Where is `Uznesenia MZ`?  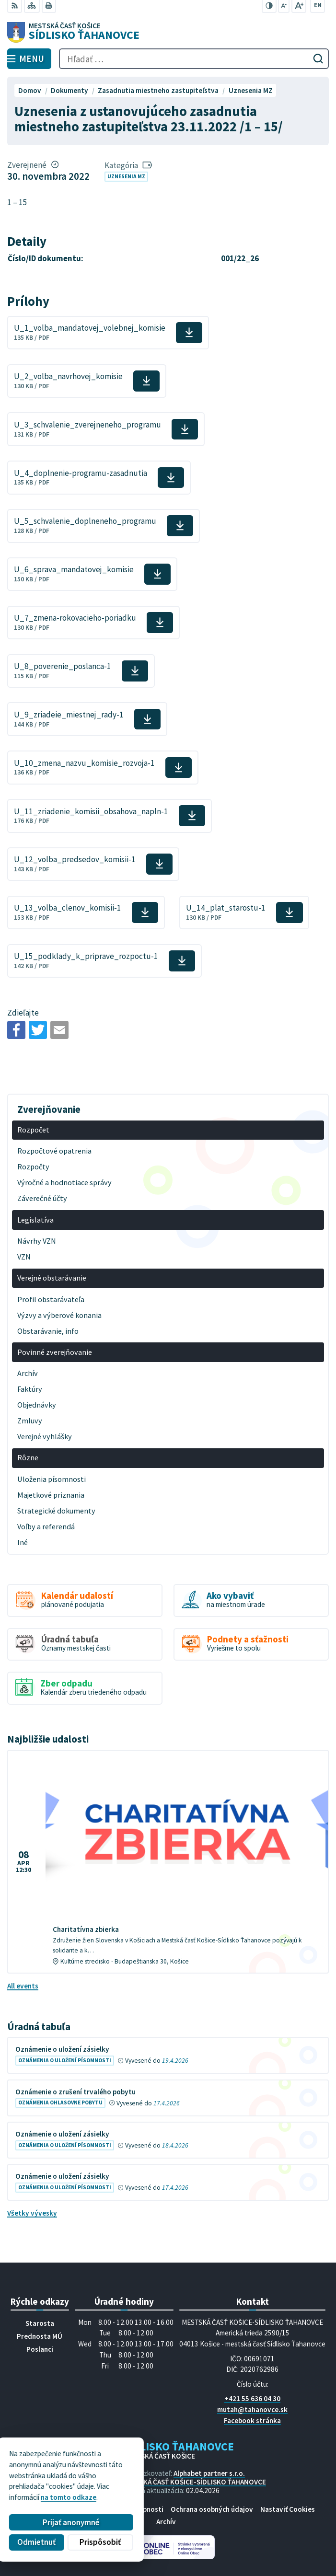 Uznesenia MZ is located at coordinates (126, 176).